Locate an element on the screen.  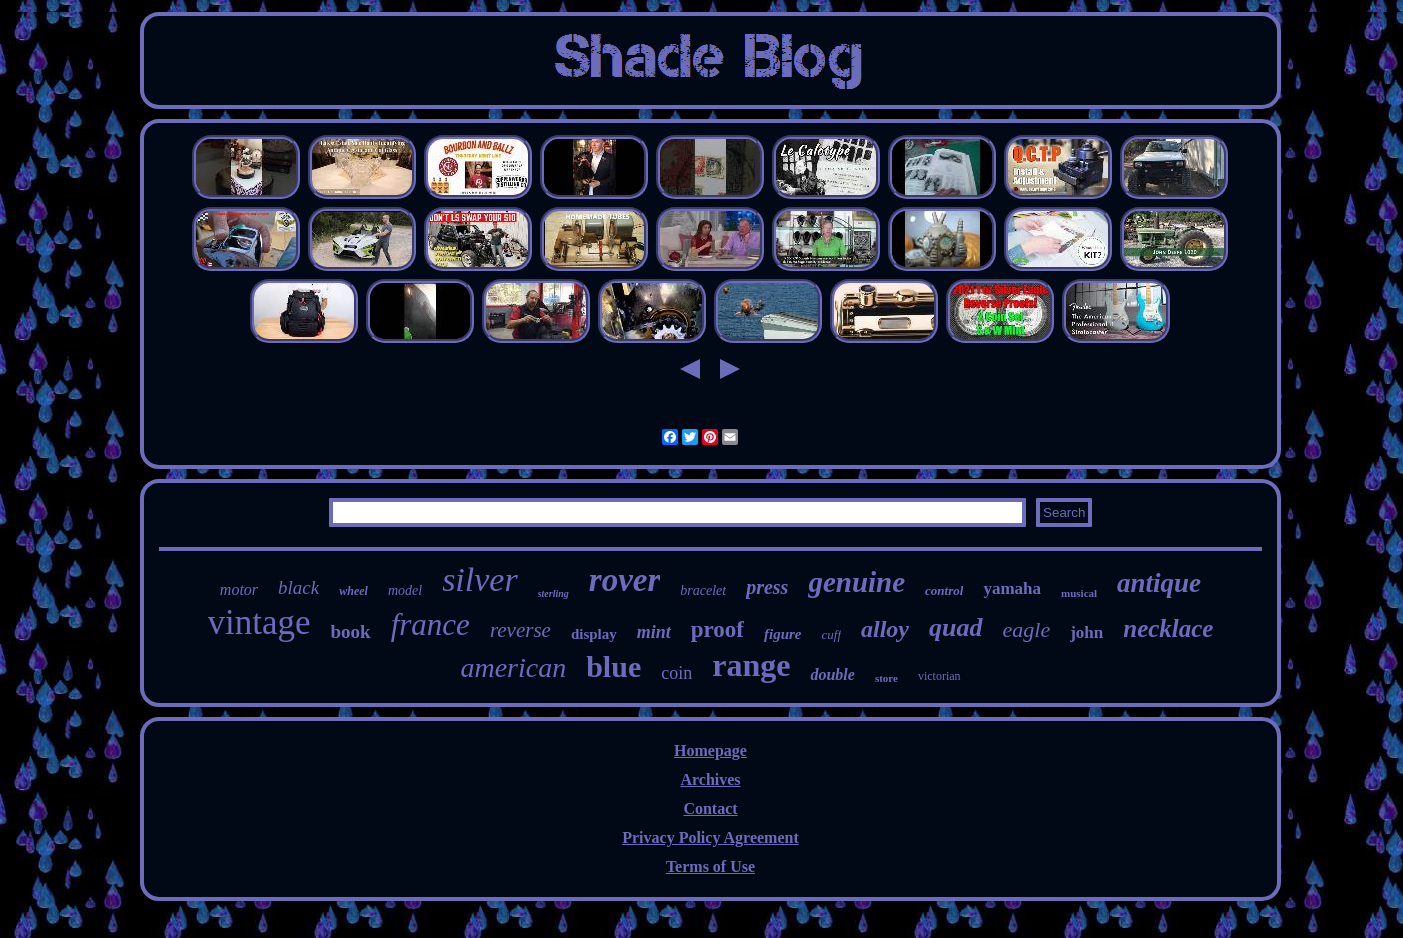
blue is located at coordinates (613, 666).